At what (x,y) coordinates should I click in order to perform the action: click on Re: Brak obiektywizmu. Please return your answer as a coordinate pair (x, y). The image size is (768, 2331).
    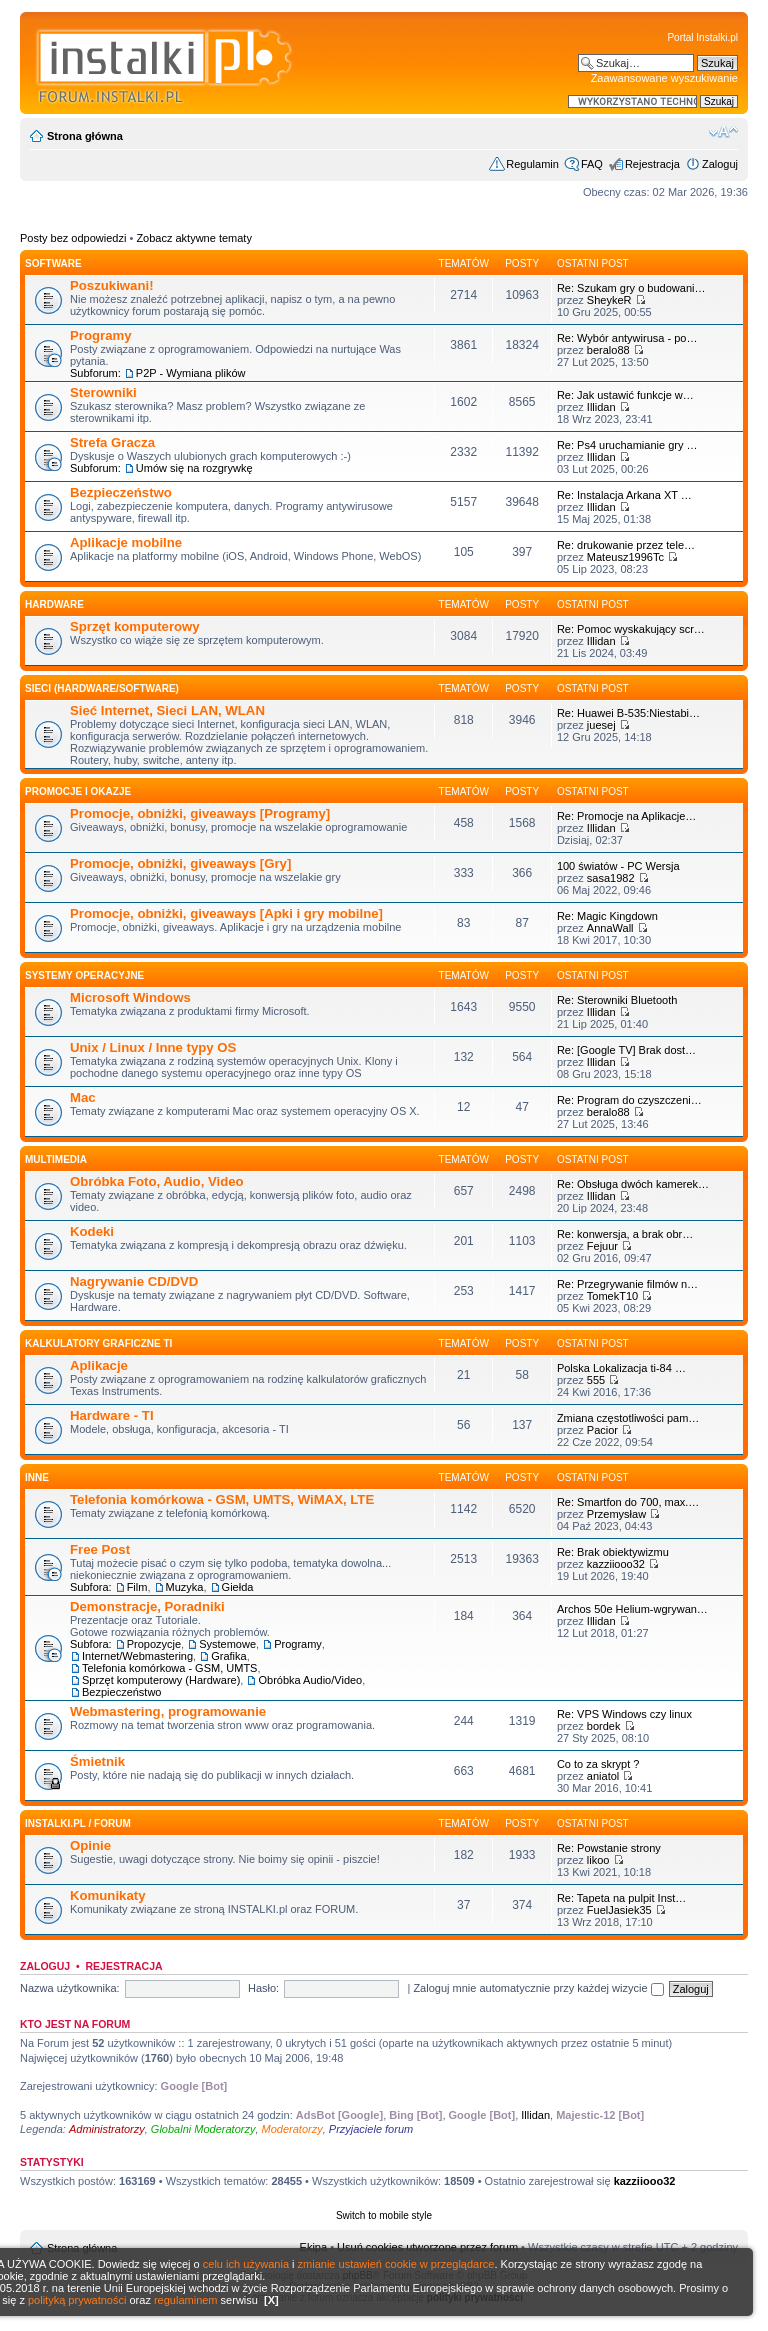
    Looking at the image, I should click on (613, 1552).